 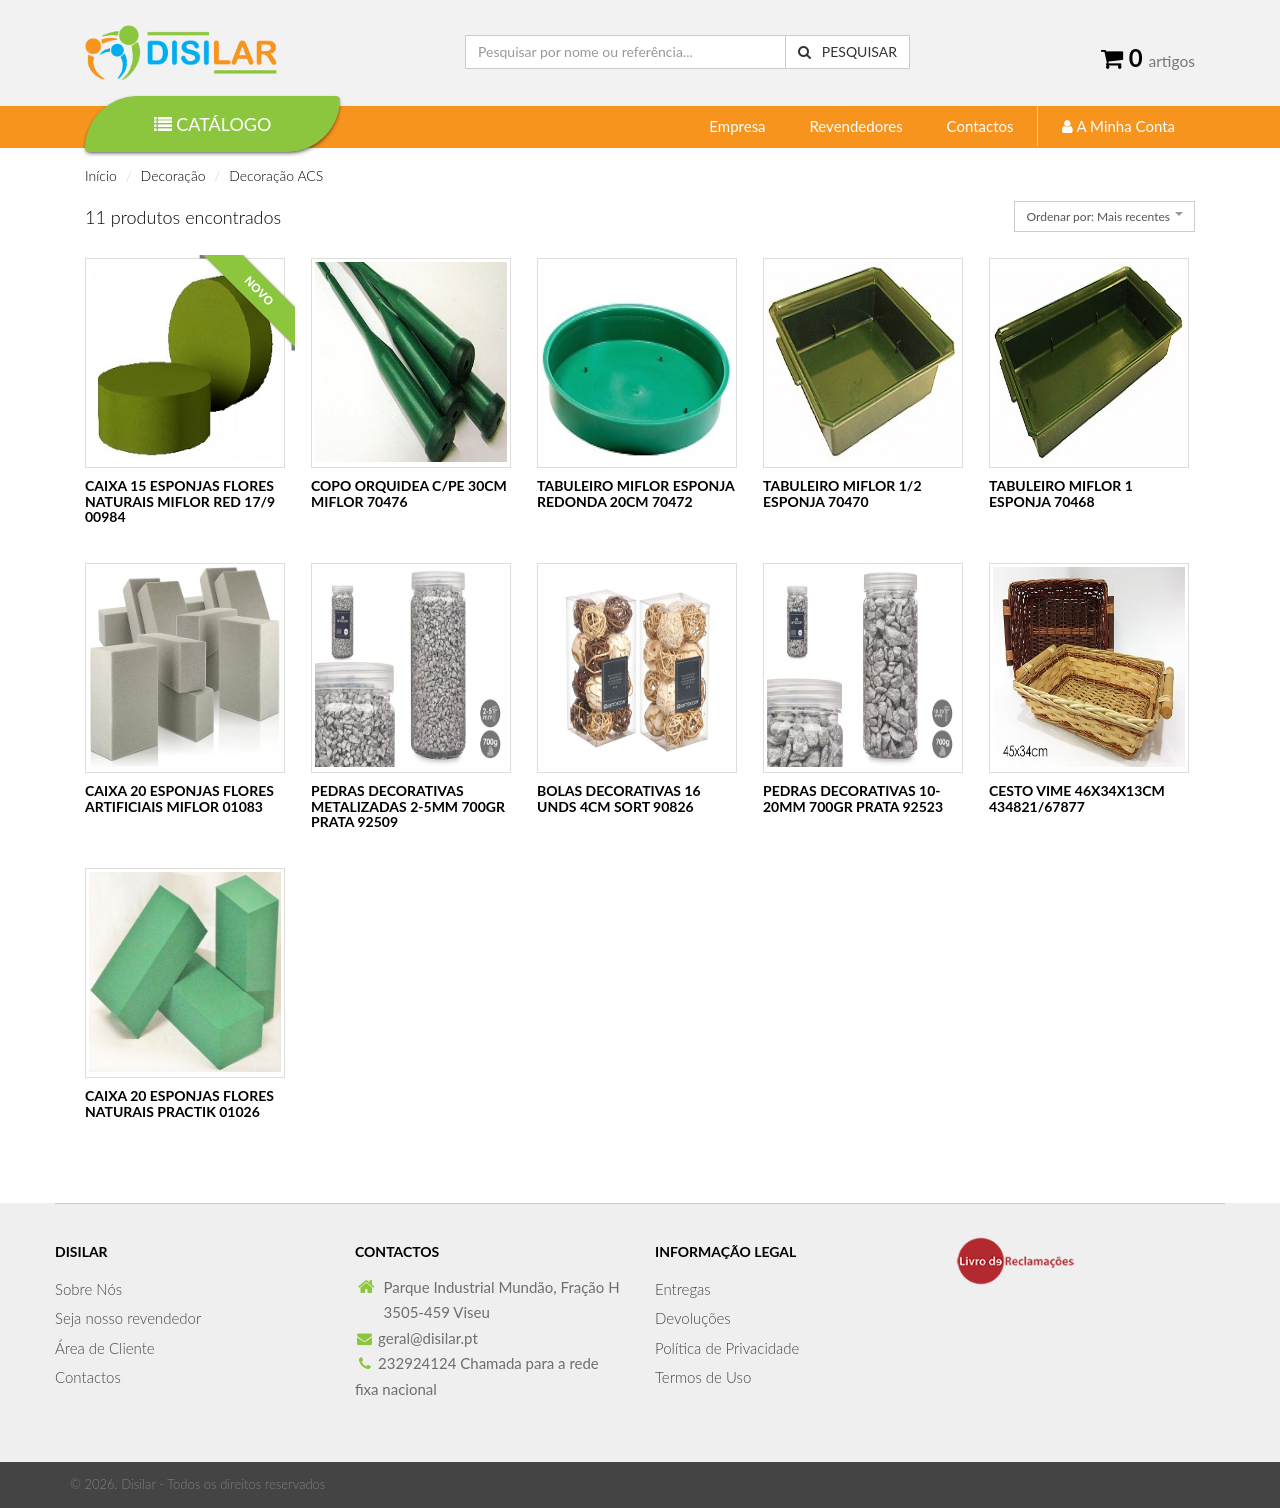 What do you see at coordinates (1118, 126) in the screenshot?
I see `A Minha Conta` at bounding box center [1118, 126].